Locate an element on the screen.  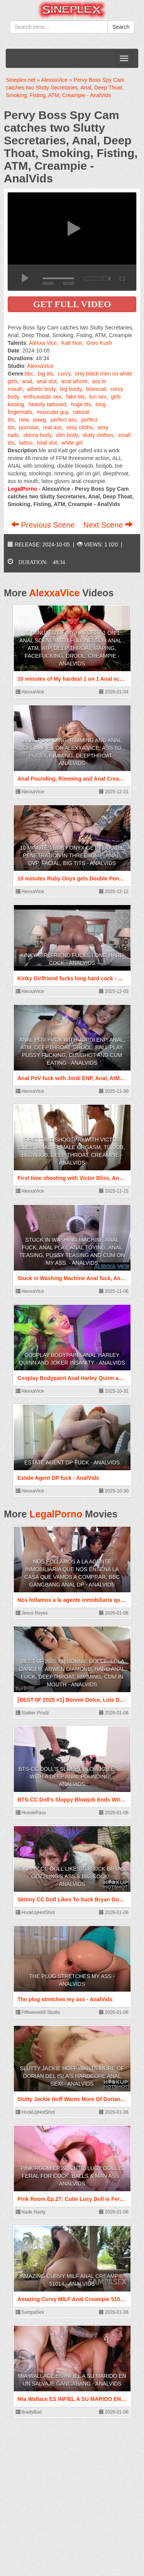
perfect ass is located at coordinates (63, 420).